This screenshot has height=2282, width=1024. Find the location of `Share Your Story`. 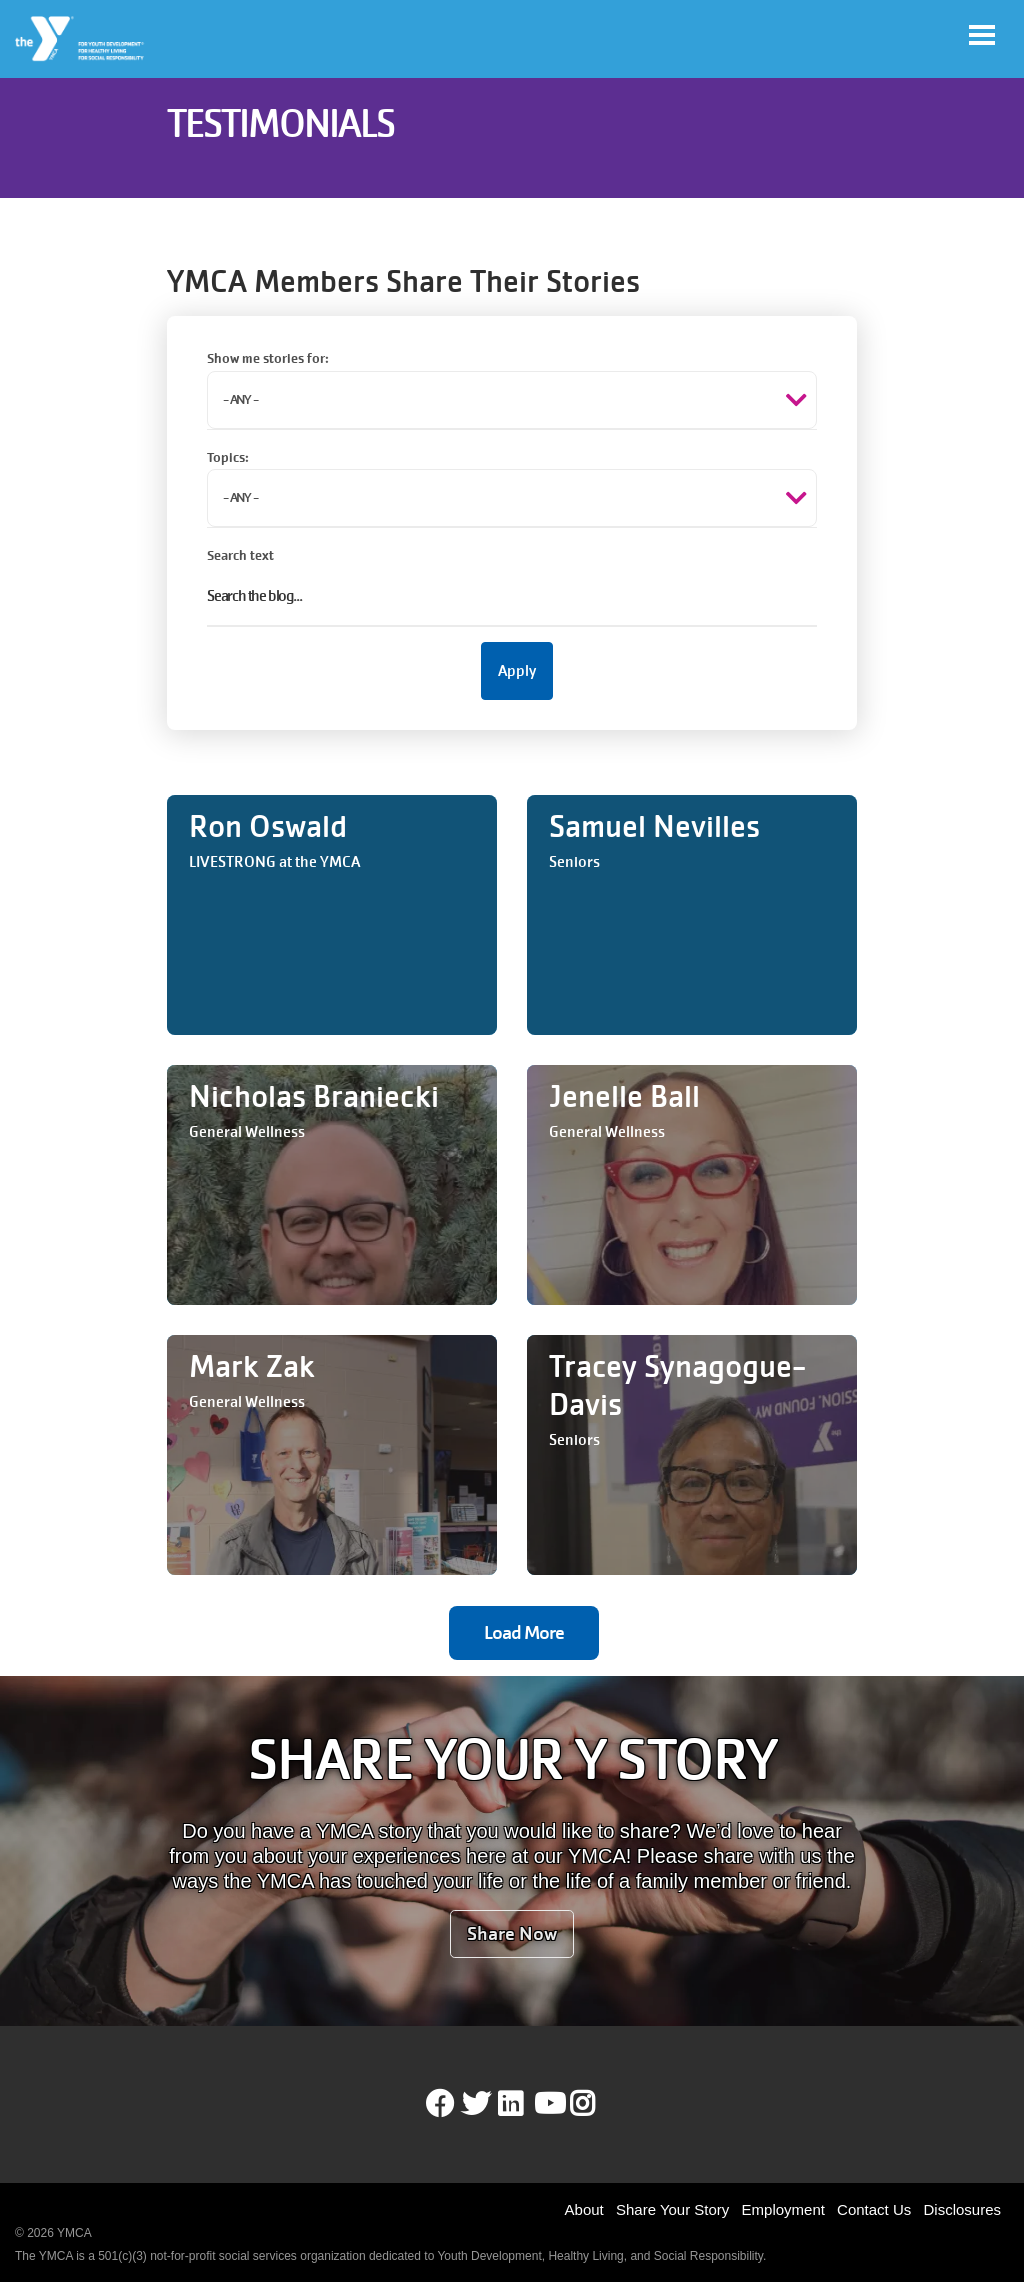

Share Your Story is located at coordinates (672, 2209).